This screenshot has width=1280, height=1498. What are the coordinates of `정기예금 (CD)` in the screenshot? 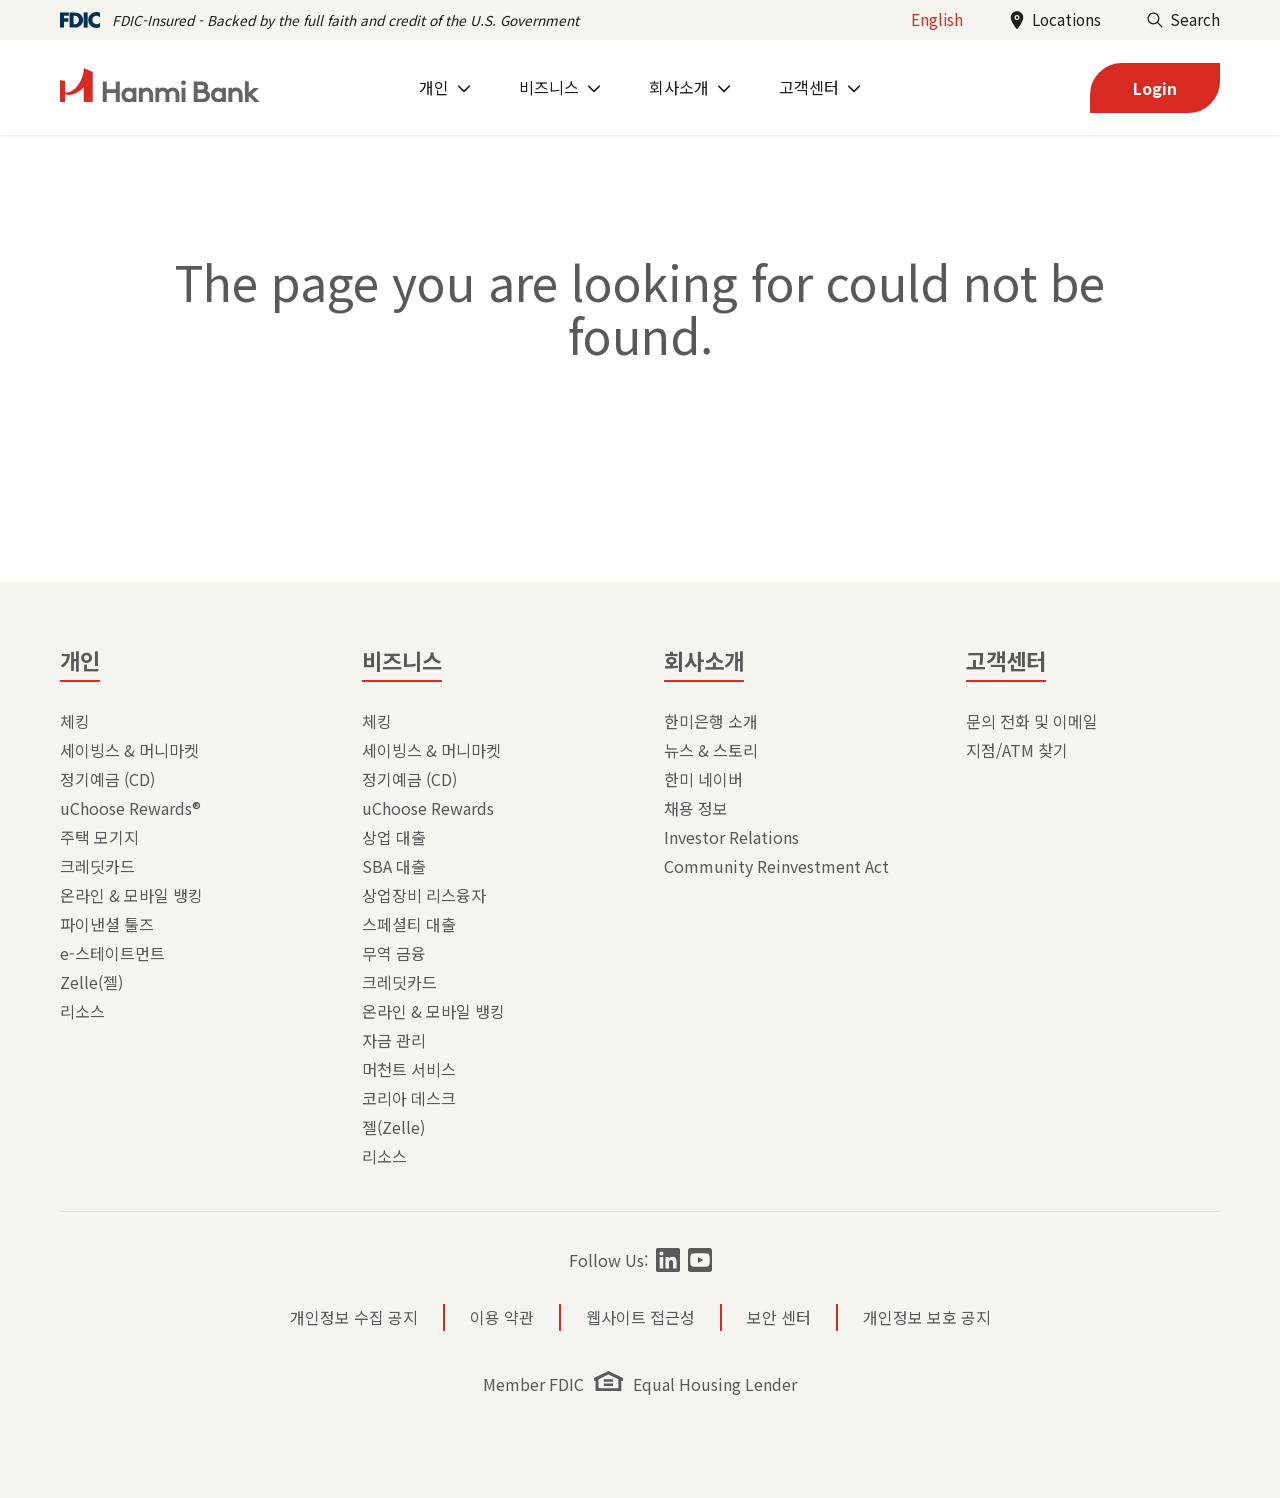 It's located at (107, 779).